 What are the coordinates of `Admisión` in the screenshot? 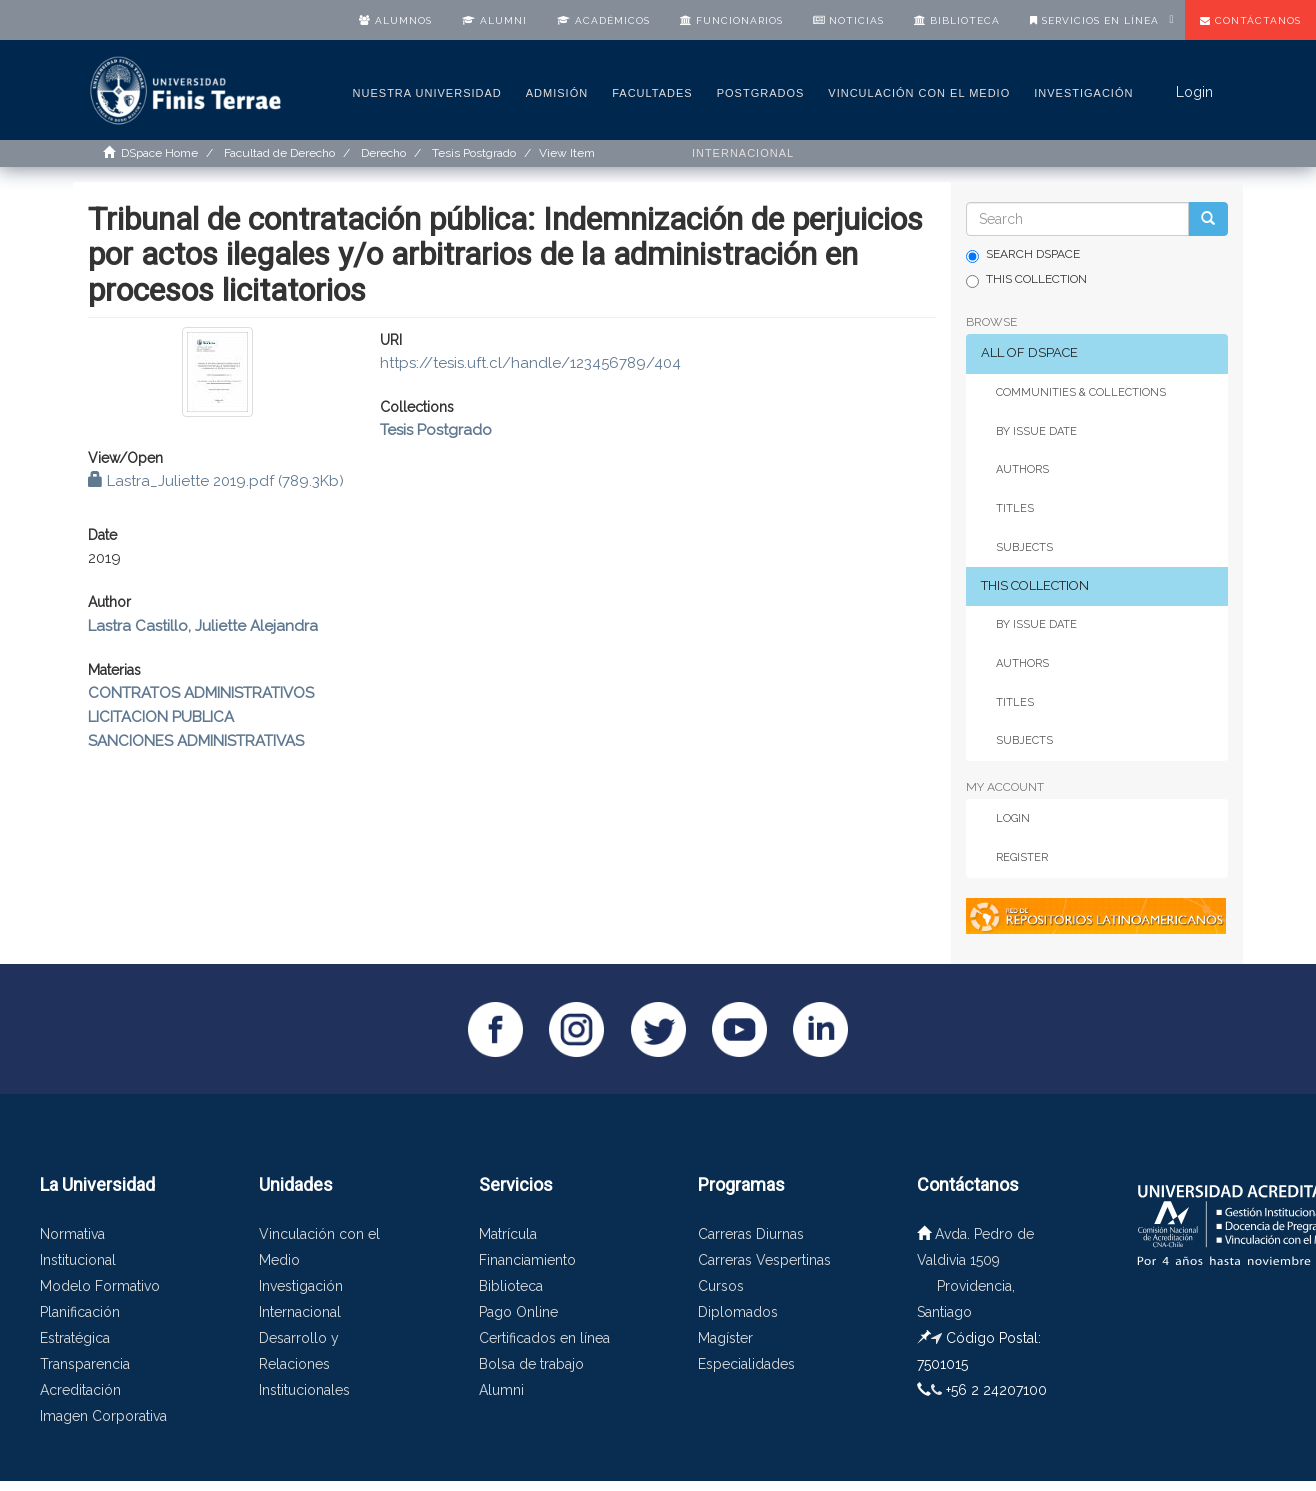 It's located at (557, 93).